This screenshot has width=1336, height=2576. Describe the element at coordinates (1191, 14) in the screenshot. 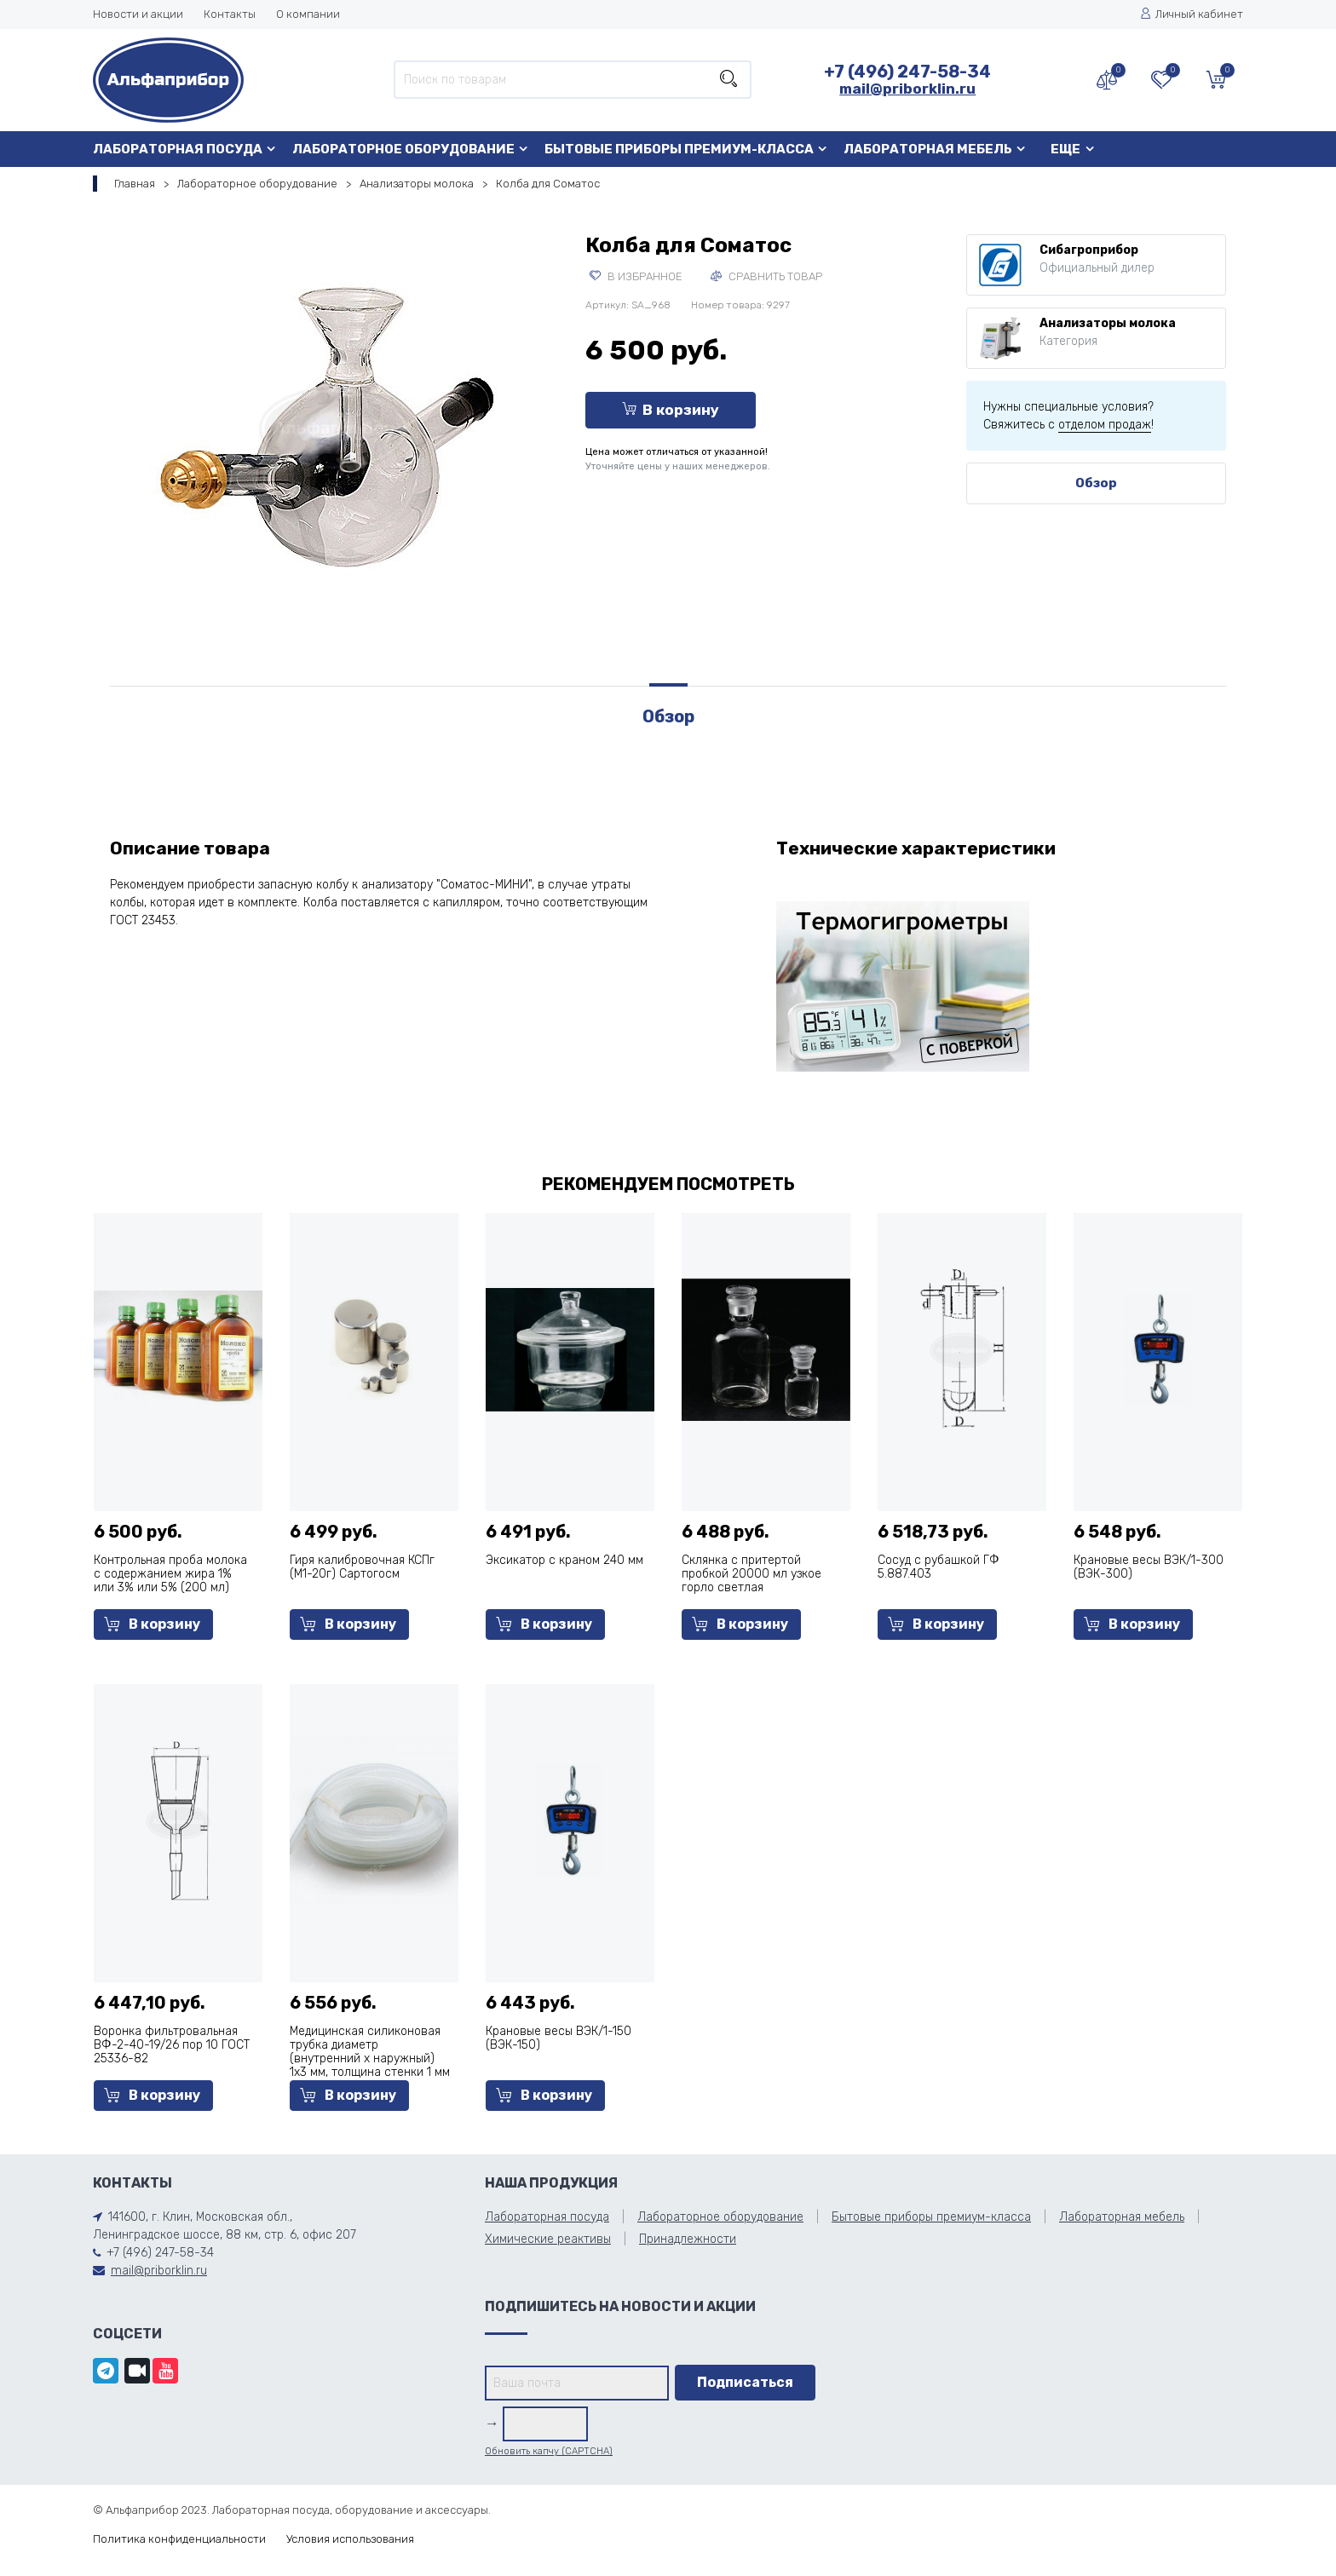

I see `Личный кабинет` at that location.